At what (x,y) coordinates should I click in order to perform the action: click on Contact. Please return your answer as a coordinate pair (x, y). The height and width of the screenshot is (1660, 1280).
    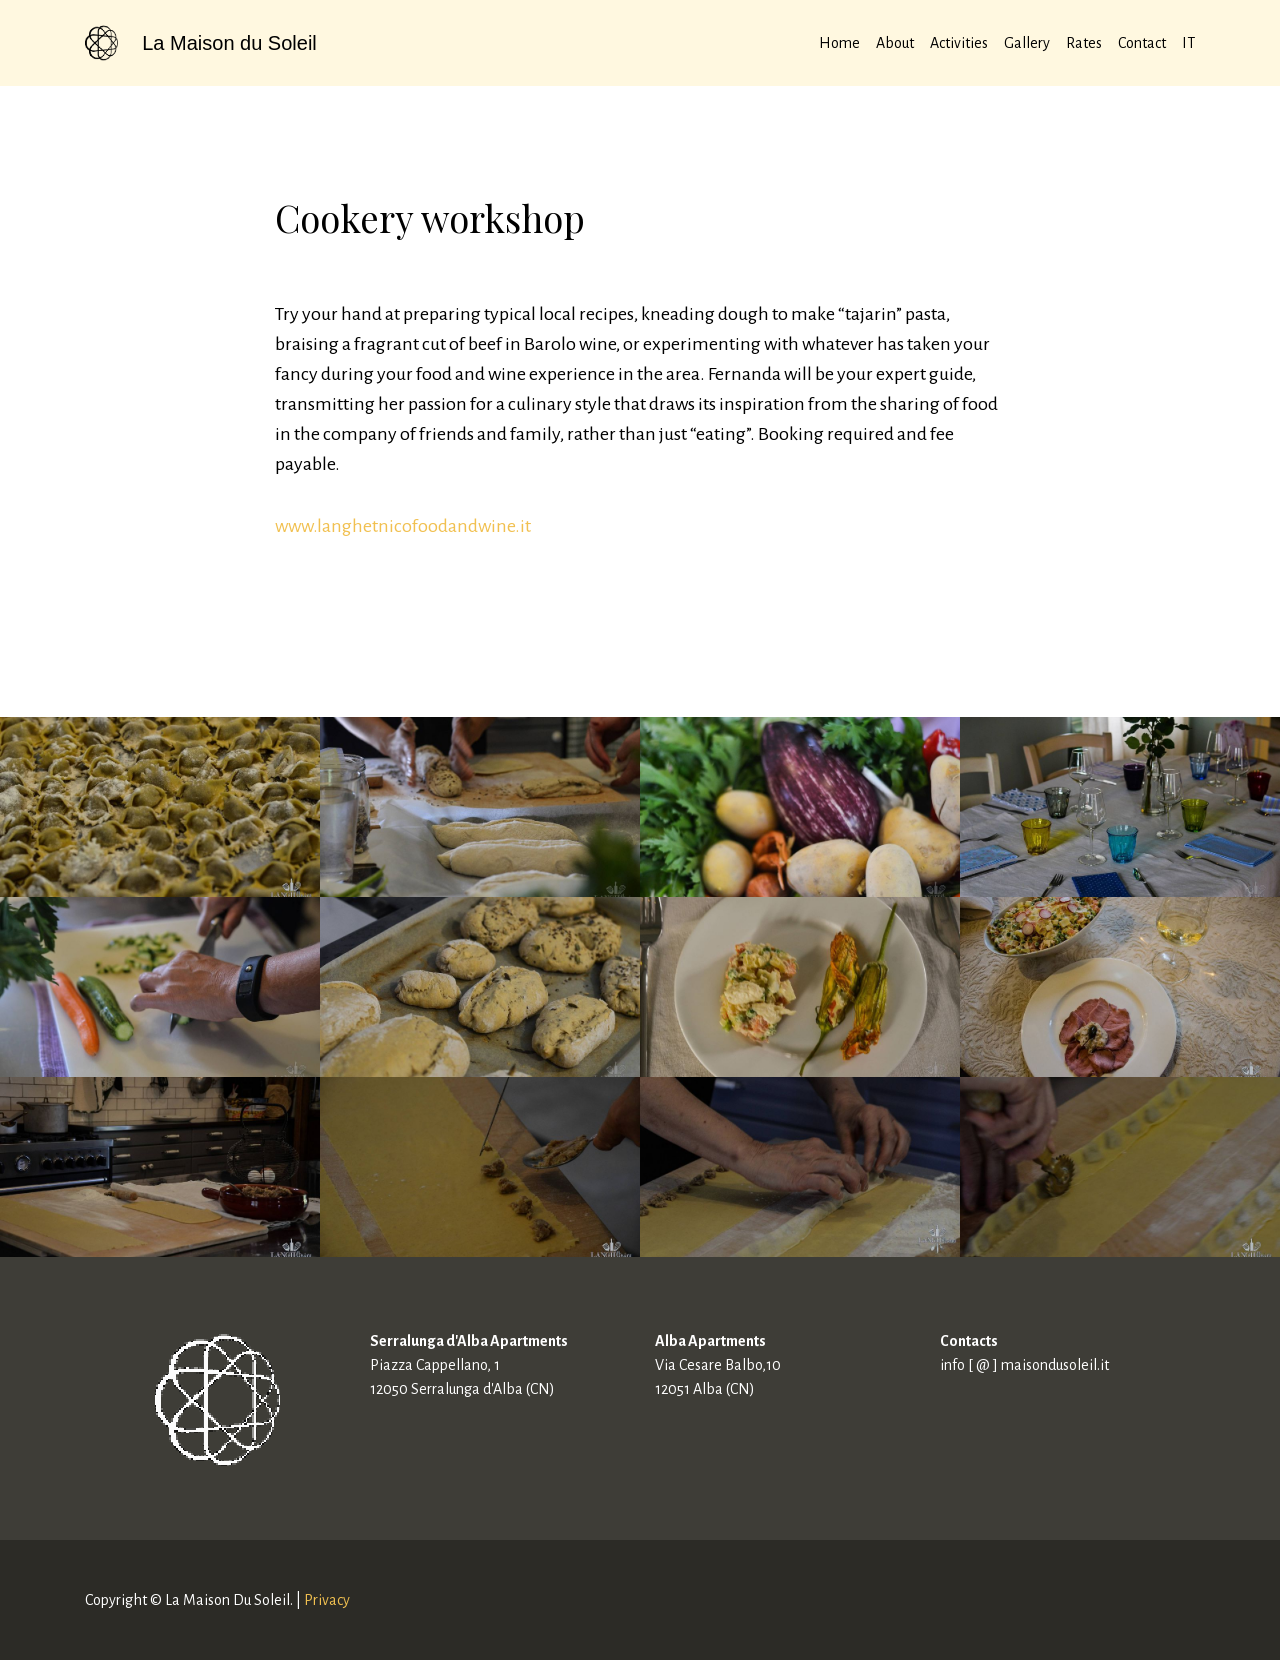
    Looking at the image, I should click on (1142, 43).